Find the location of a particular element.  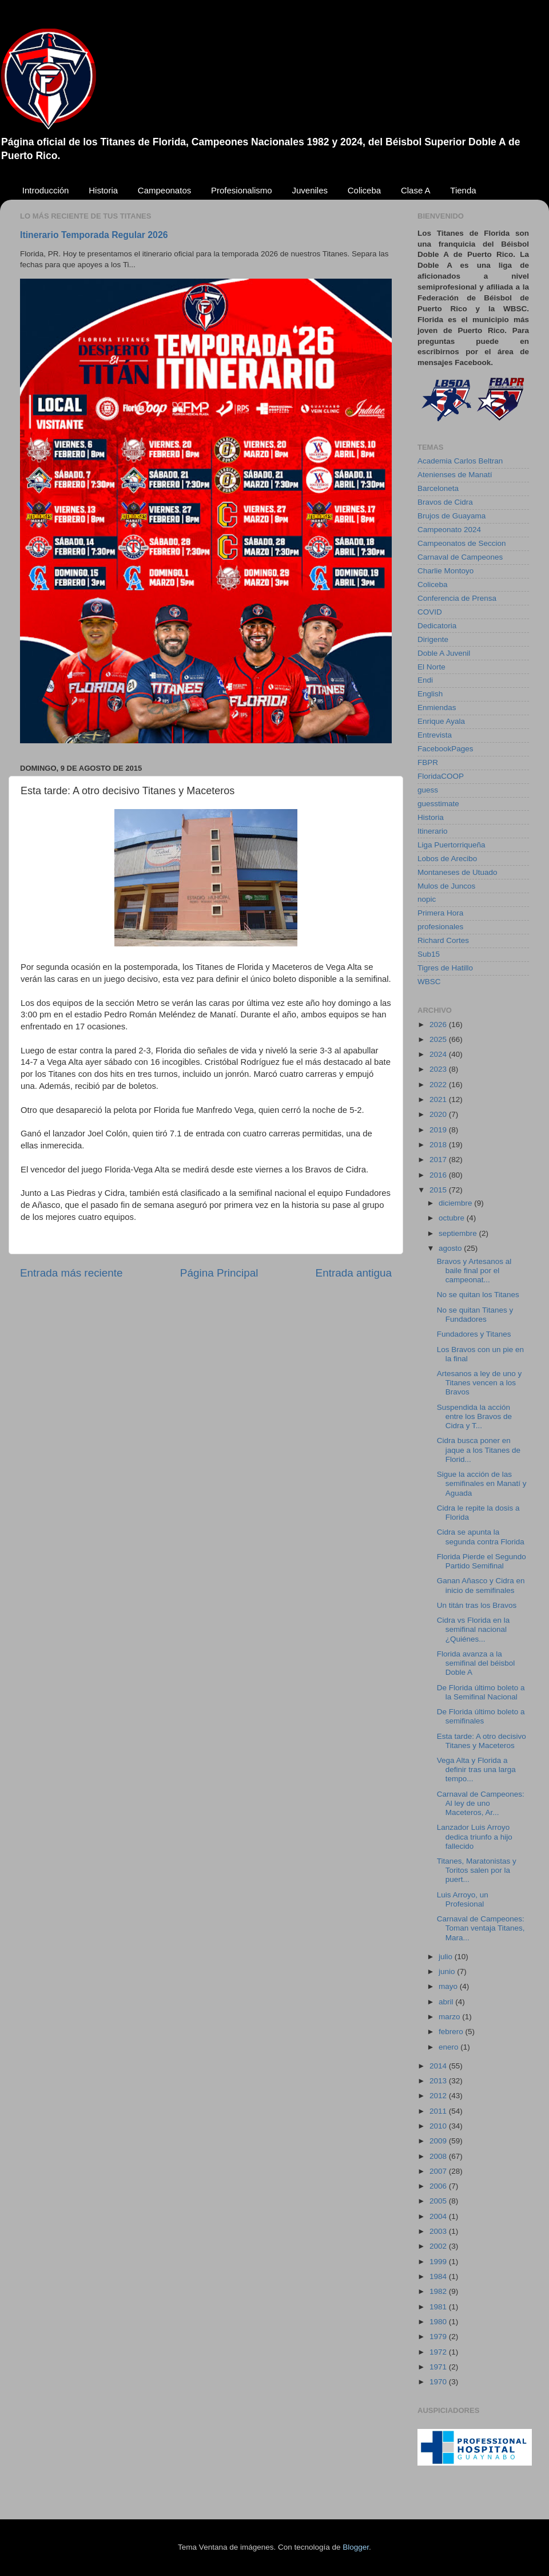

De Florida último boleto a semifinales is located at coordinates (481, 1716).